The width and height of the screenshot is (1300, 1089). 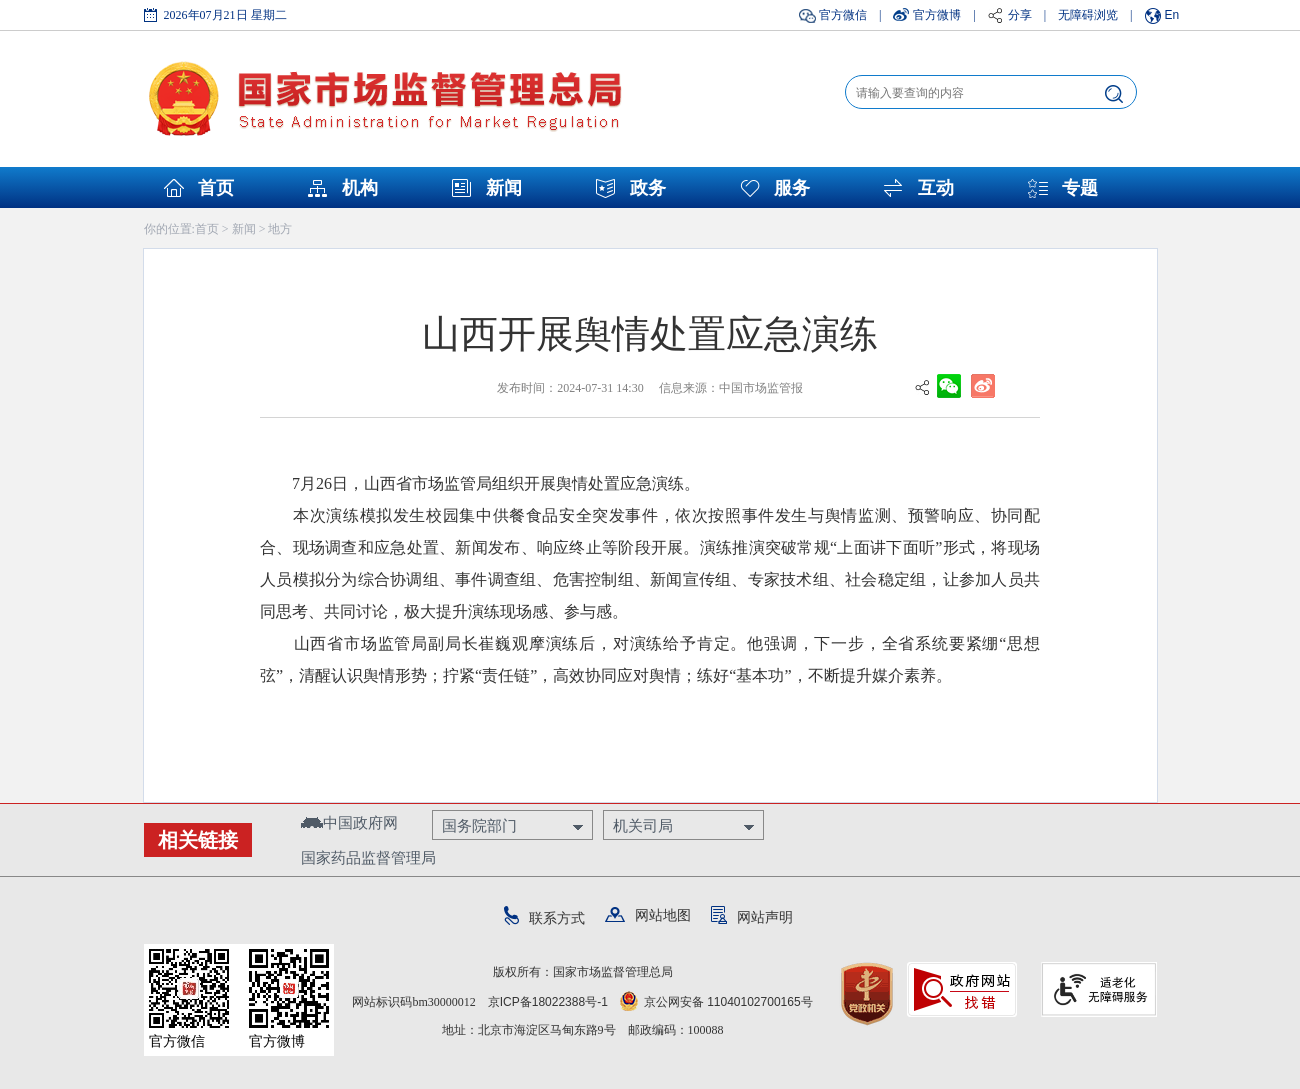 What do you see at coordinates (504, 188) in the screenshot?
I see `新闻` at bounding box center [504, 188].